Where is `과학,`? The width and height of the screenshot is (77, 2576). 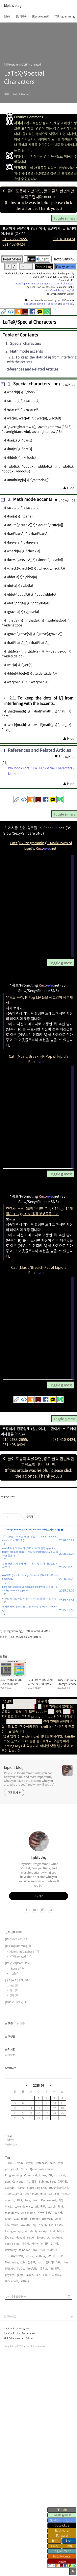 과학, is located at coordinates (57, 2414).